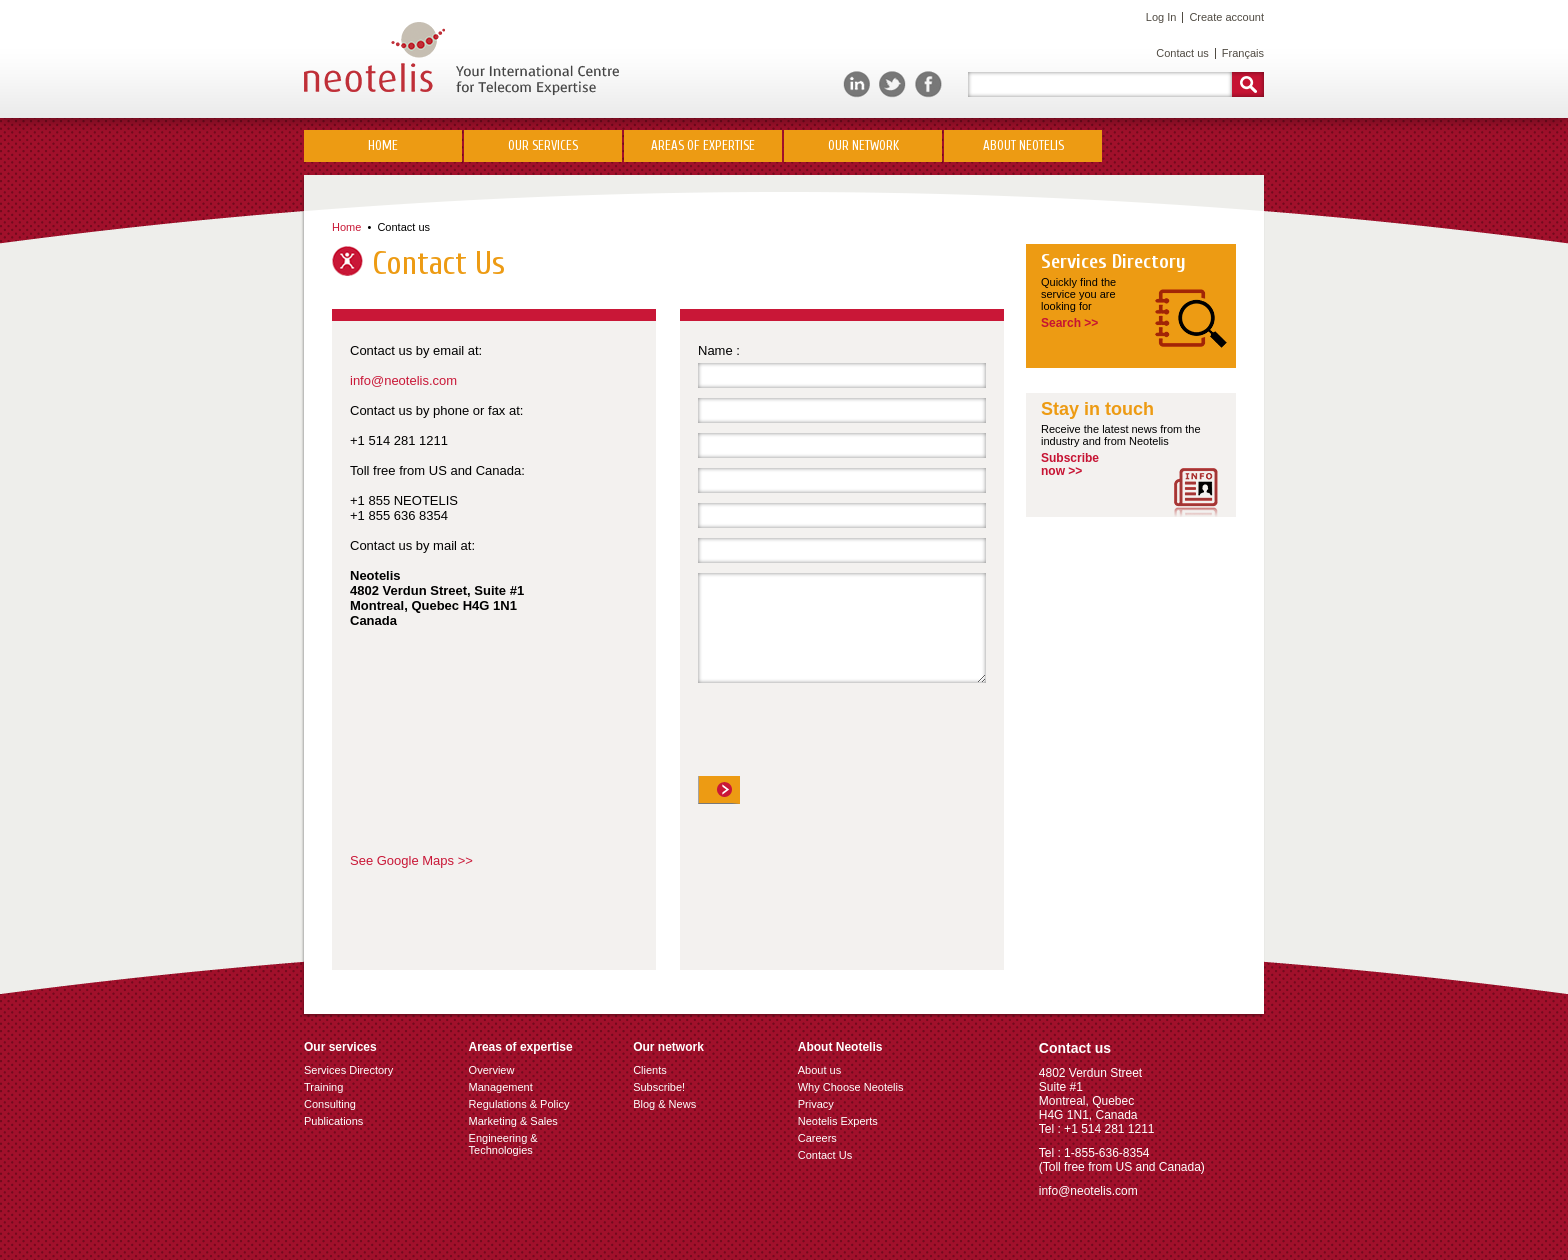 The image size is (1568, 1260). I want to click on Publications, so click(333, 1121).